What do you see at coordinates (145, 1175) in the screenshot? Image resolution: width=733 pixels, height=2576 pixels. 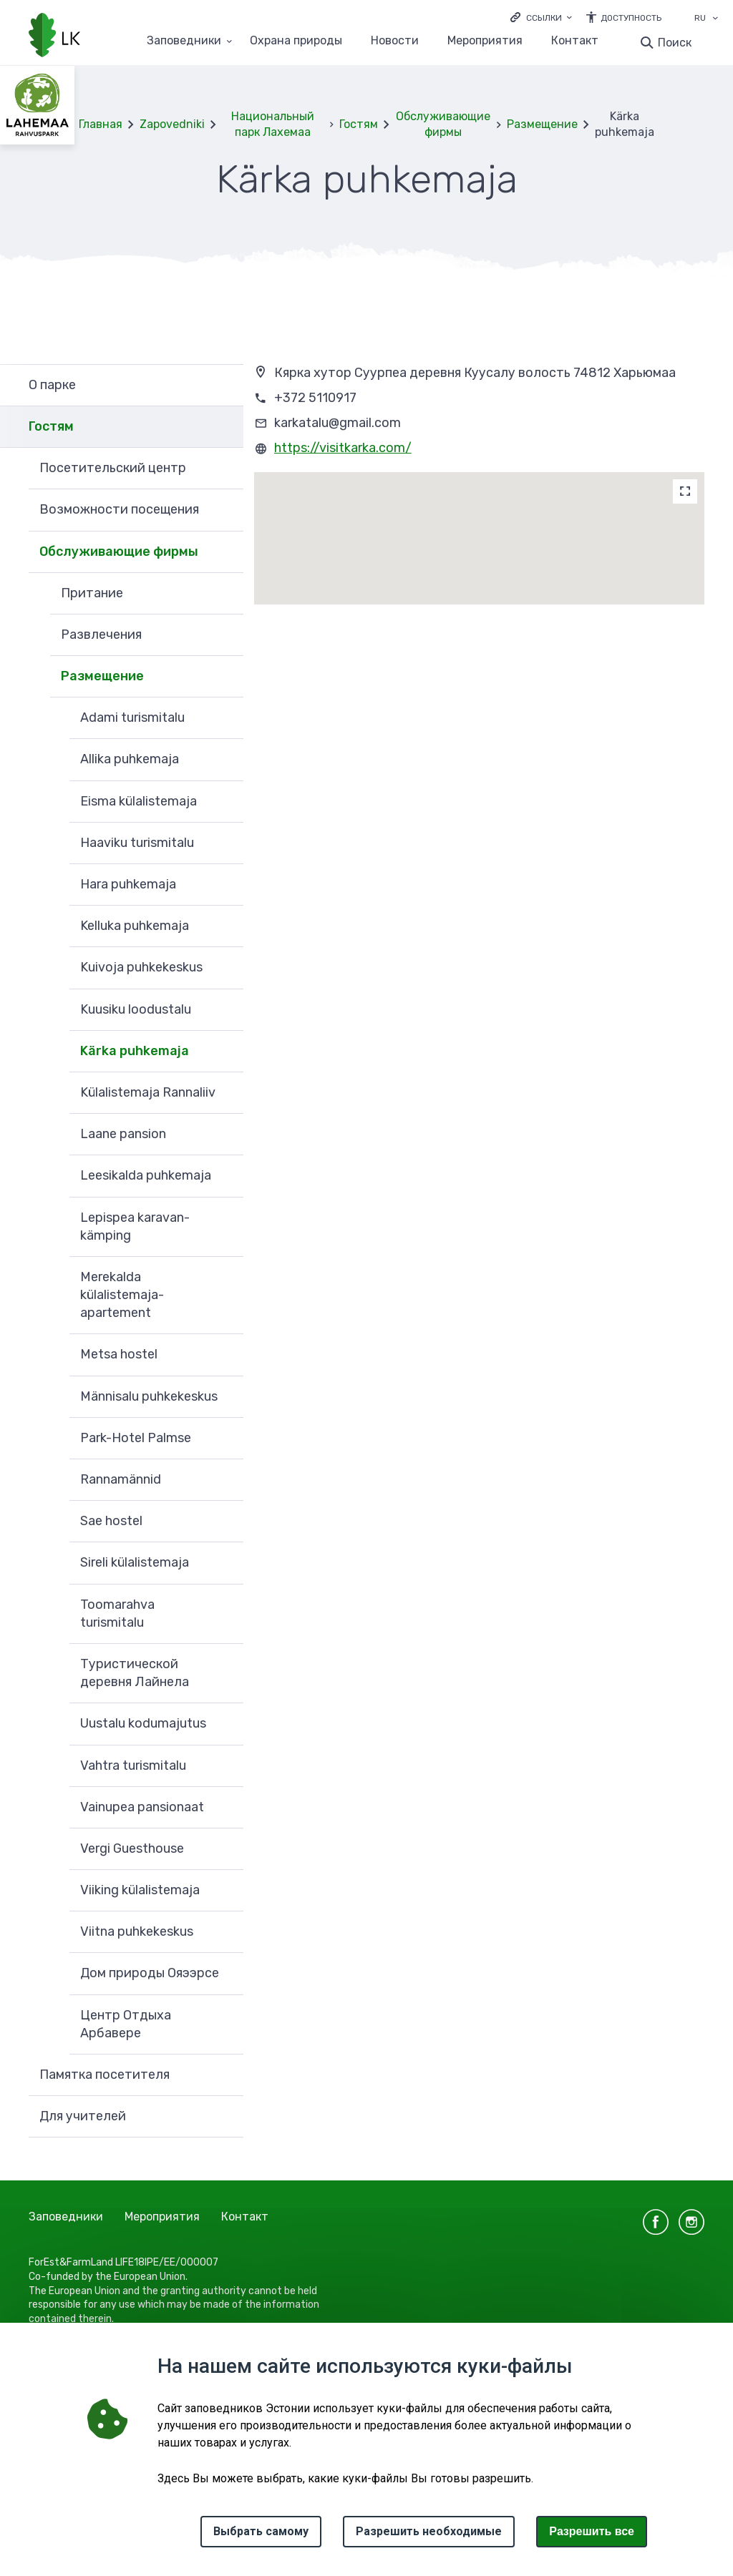 I see `Leesikalda puhkemaja` at bounding box center [145, 1175].